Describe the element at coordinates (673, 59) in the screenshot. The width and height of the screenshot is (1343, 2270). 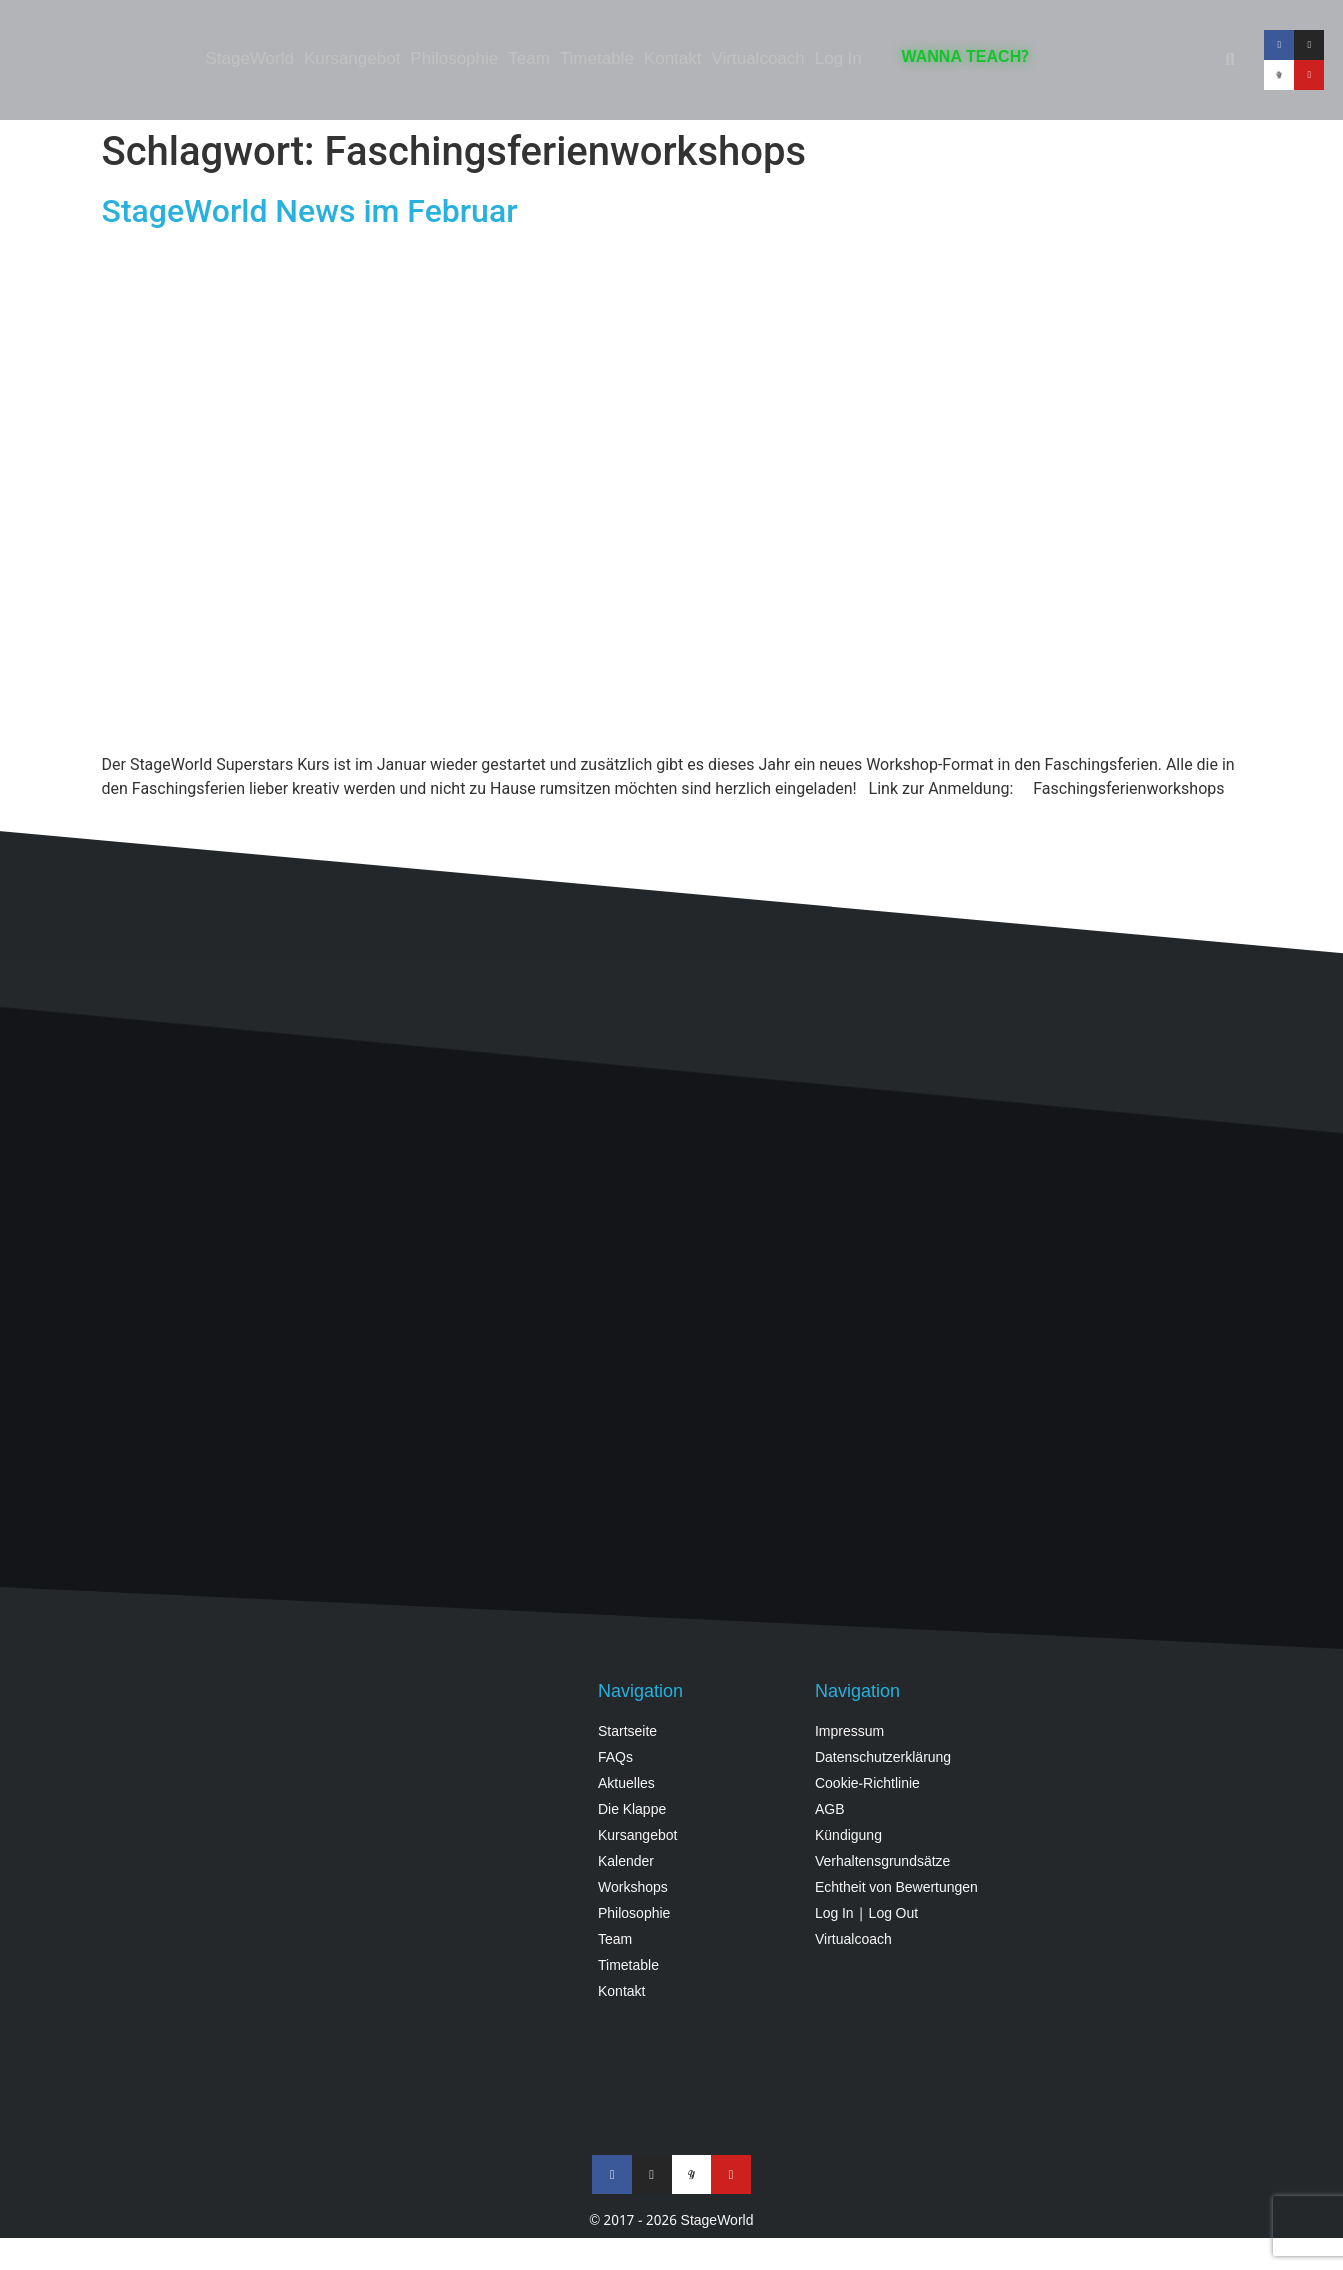
I see `Kontakt` at that location.